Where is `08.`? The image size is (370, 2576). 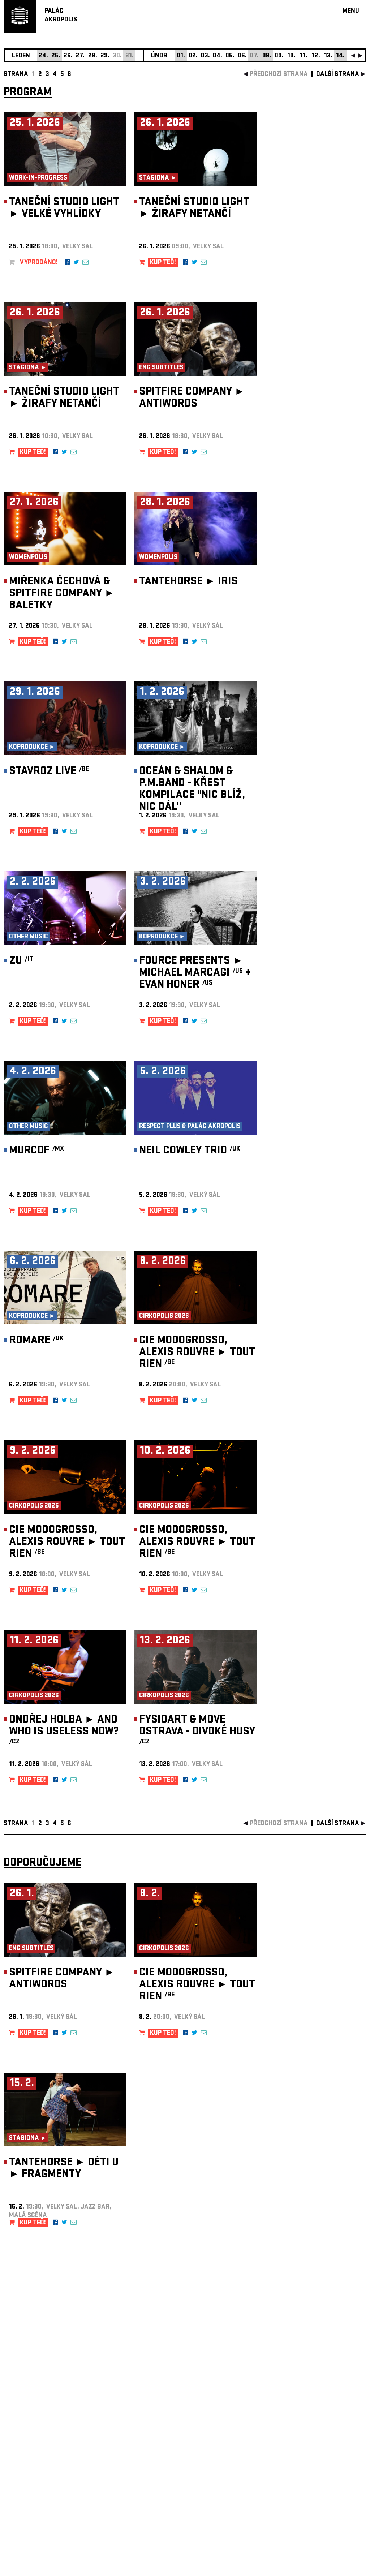
08. is located at coordinates (266, 56).